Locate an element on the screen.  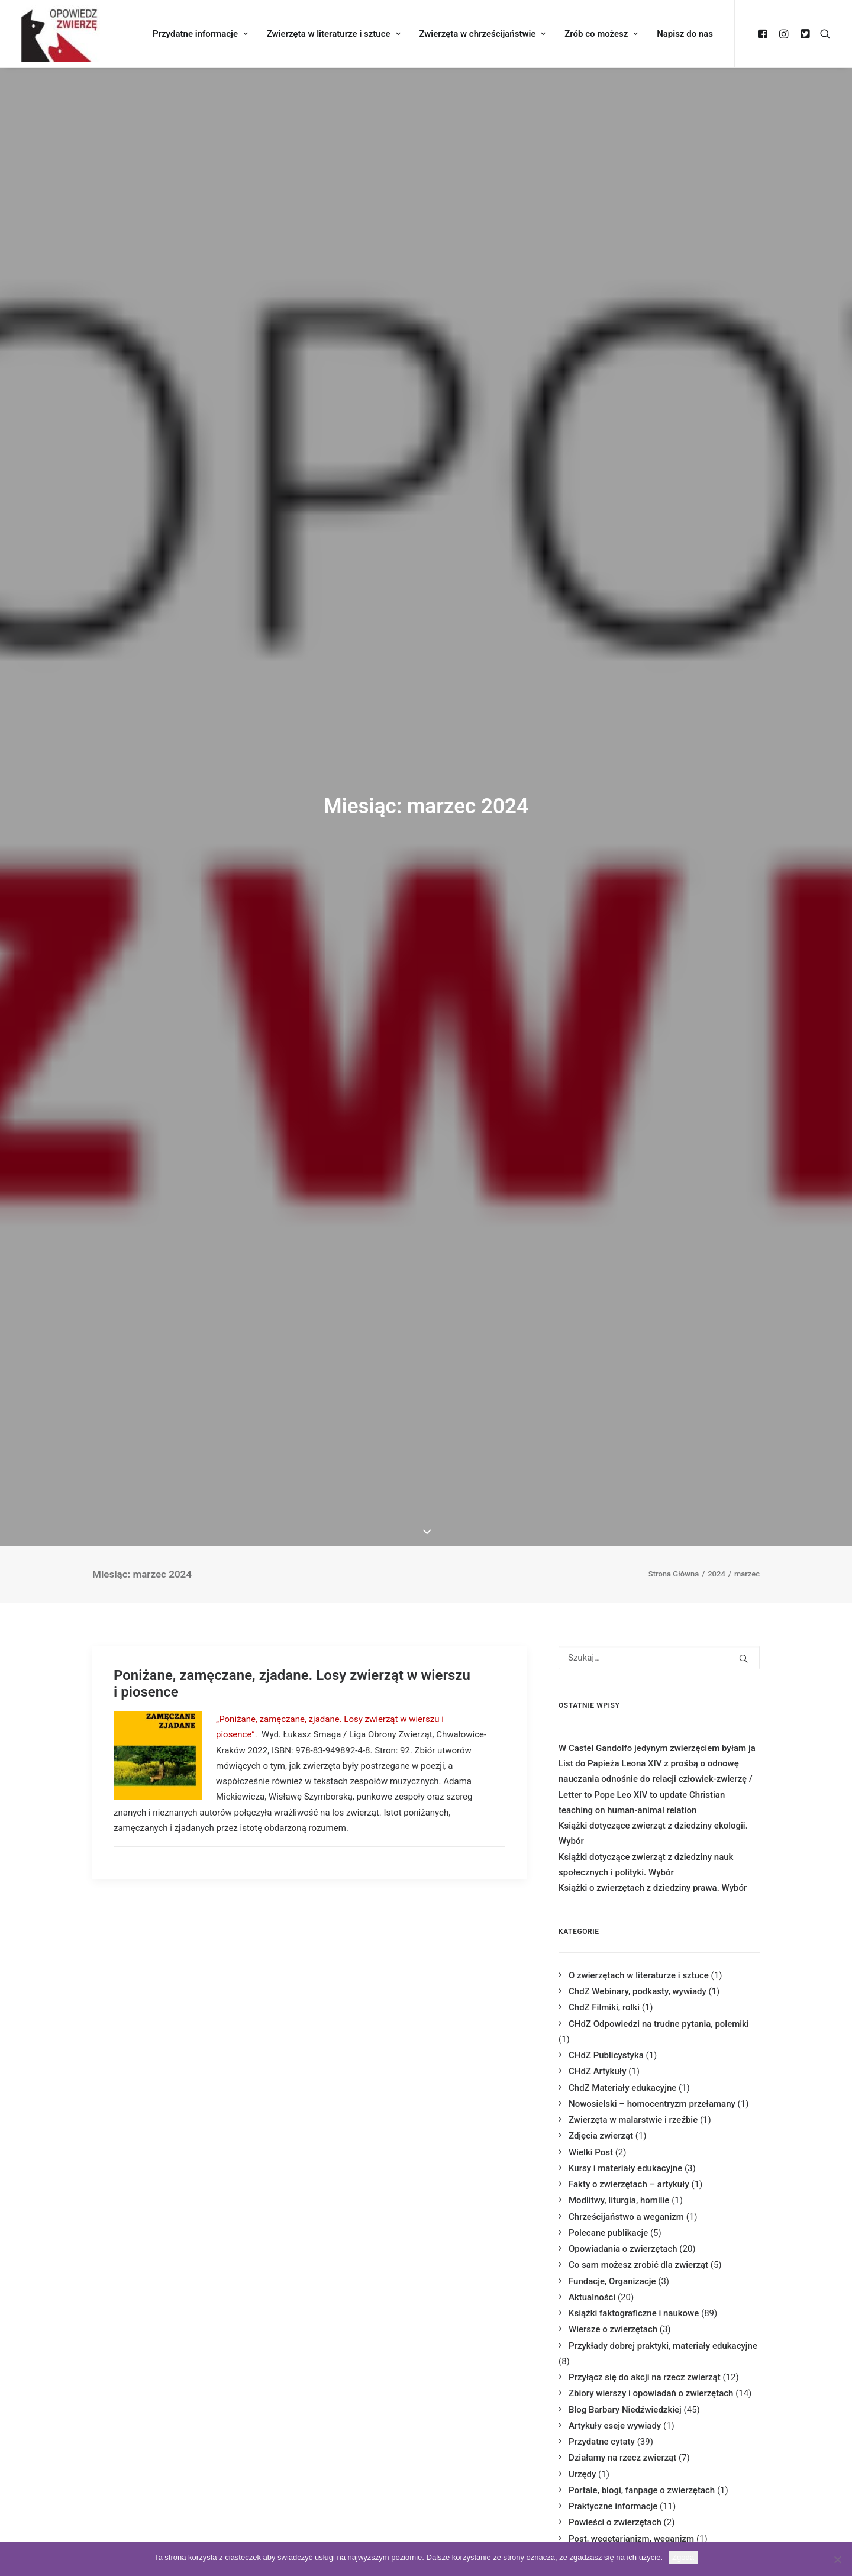
Portale, blogi, fanpage o zwierzętach is located at coordinates (642, 2490).